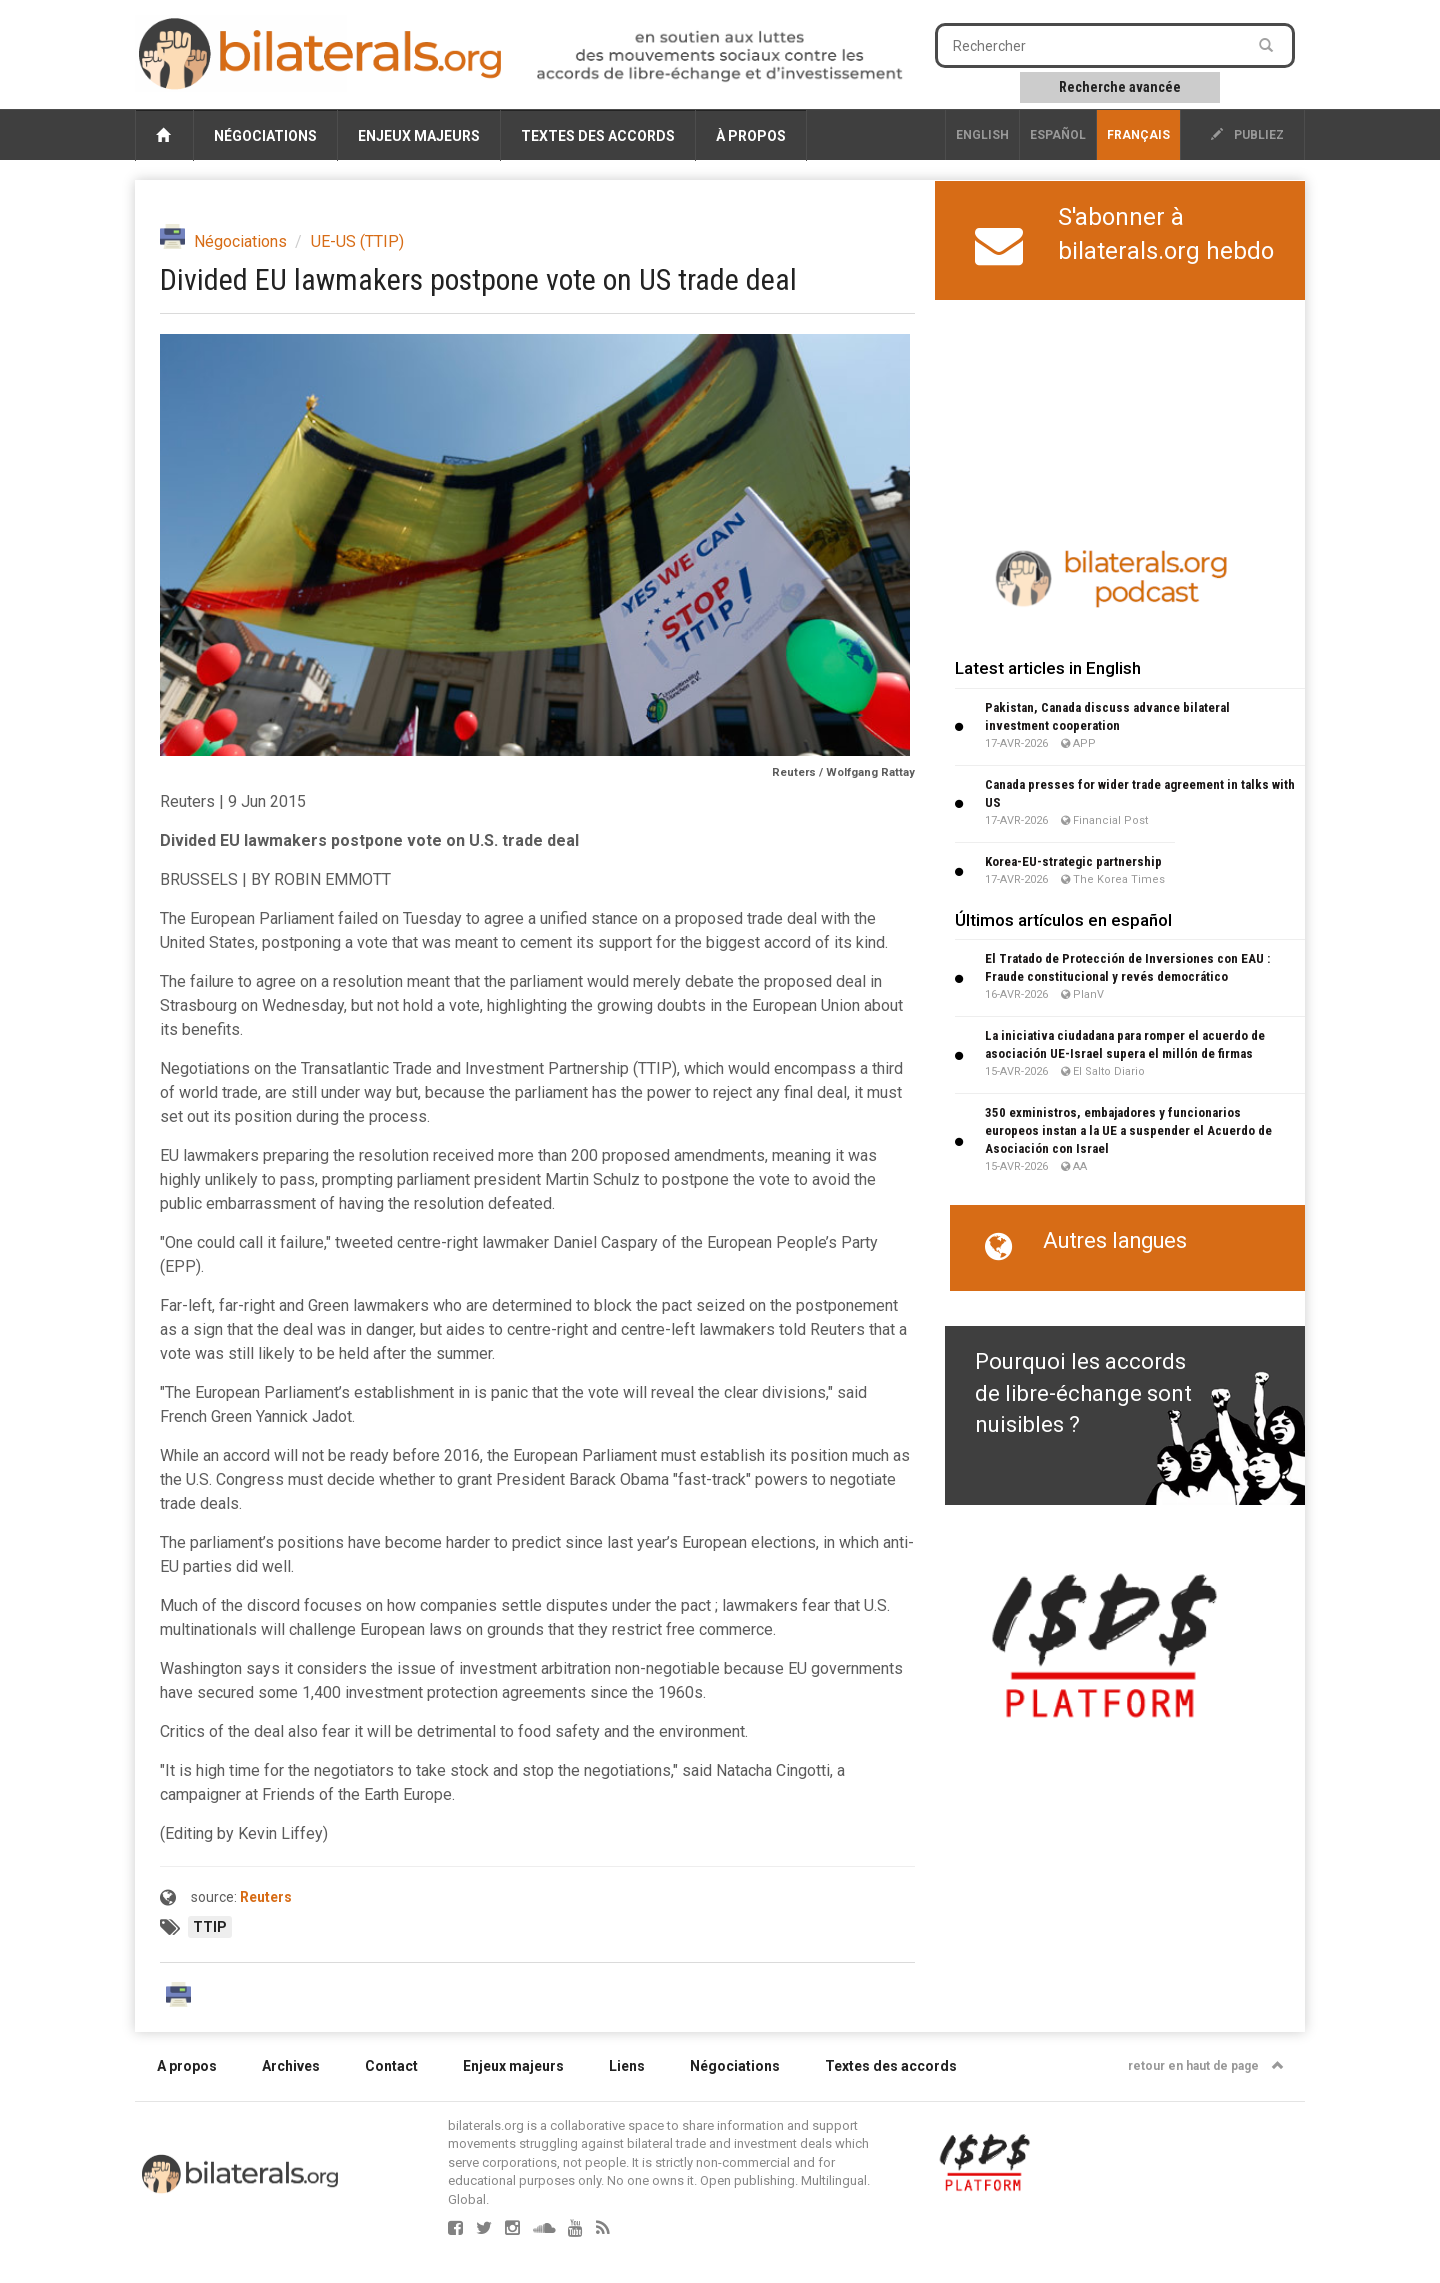 This screenshot has height=2283, width=1440. What do you see at coordinates (187, 2066) in the screenshot?
I see `A propos` at bounding box center [187, 2066].